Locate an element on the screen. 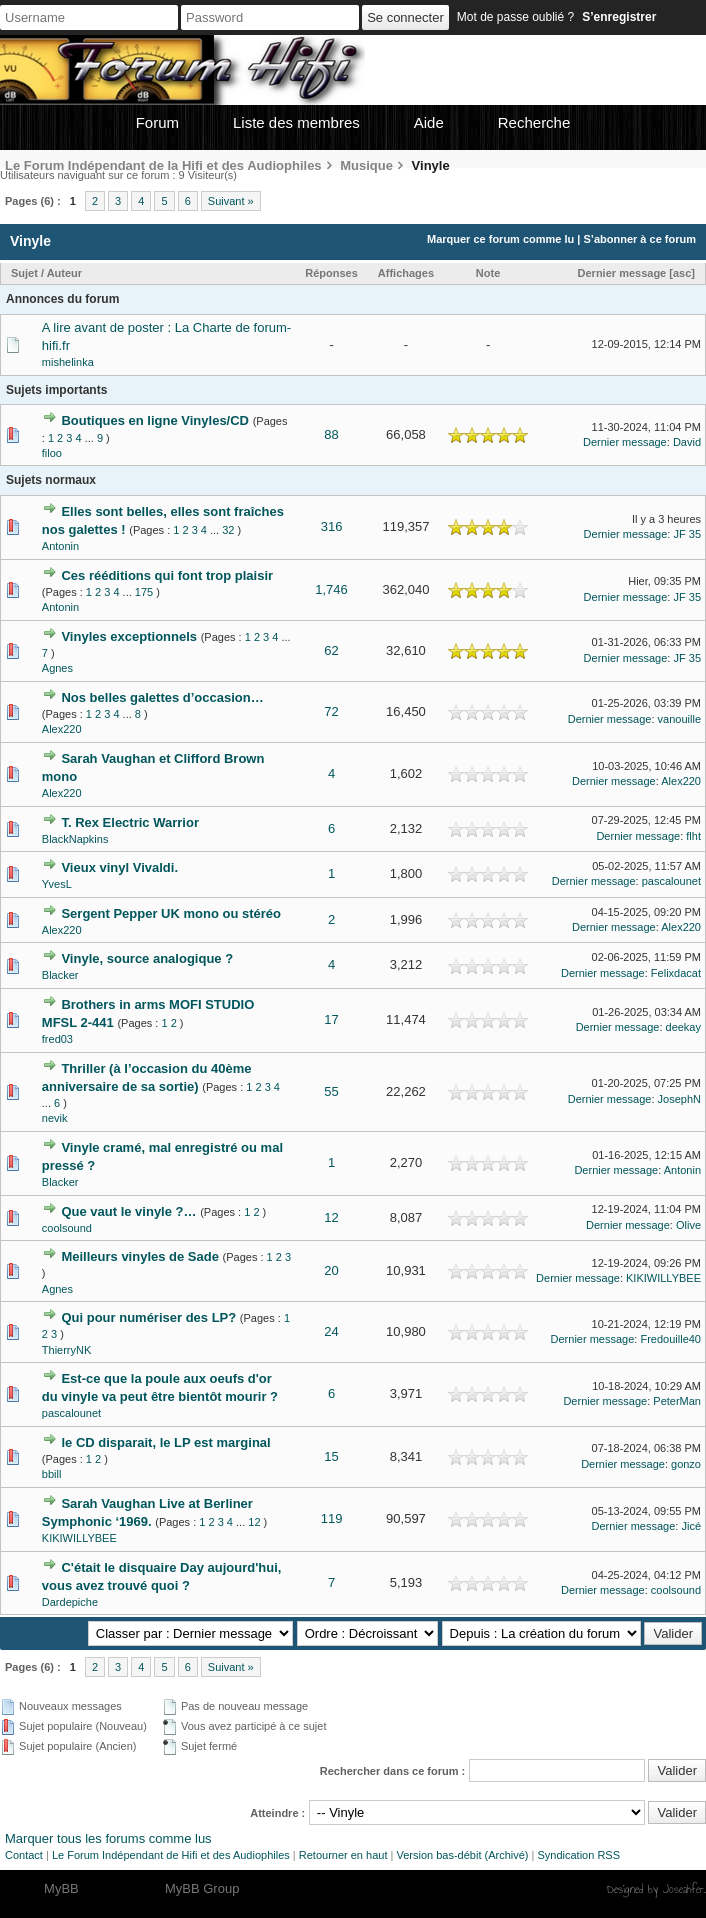 This screenshot has width=706, height=1918. Blacker is located at coordinates (60, 975).